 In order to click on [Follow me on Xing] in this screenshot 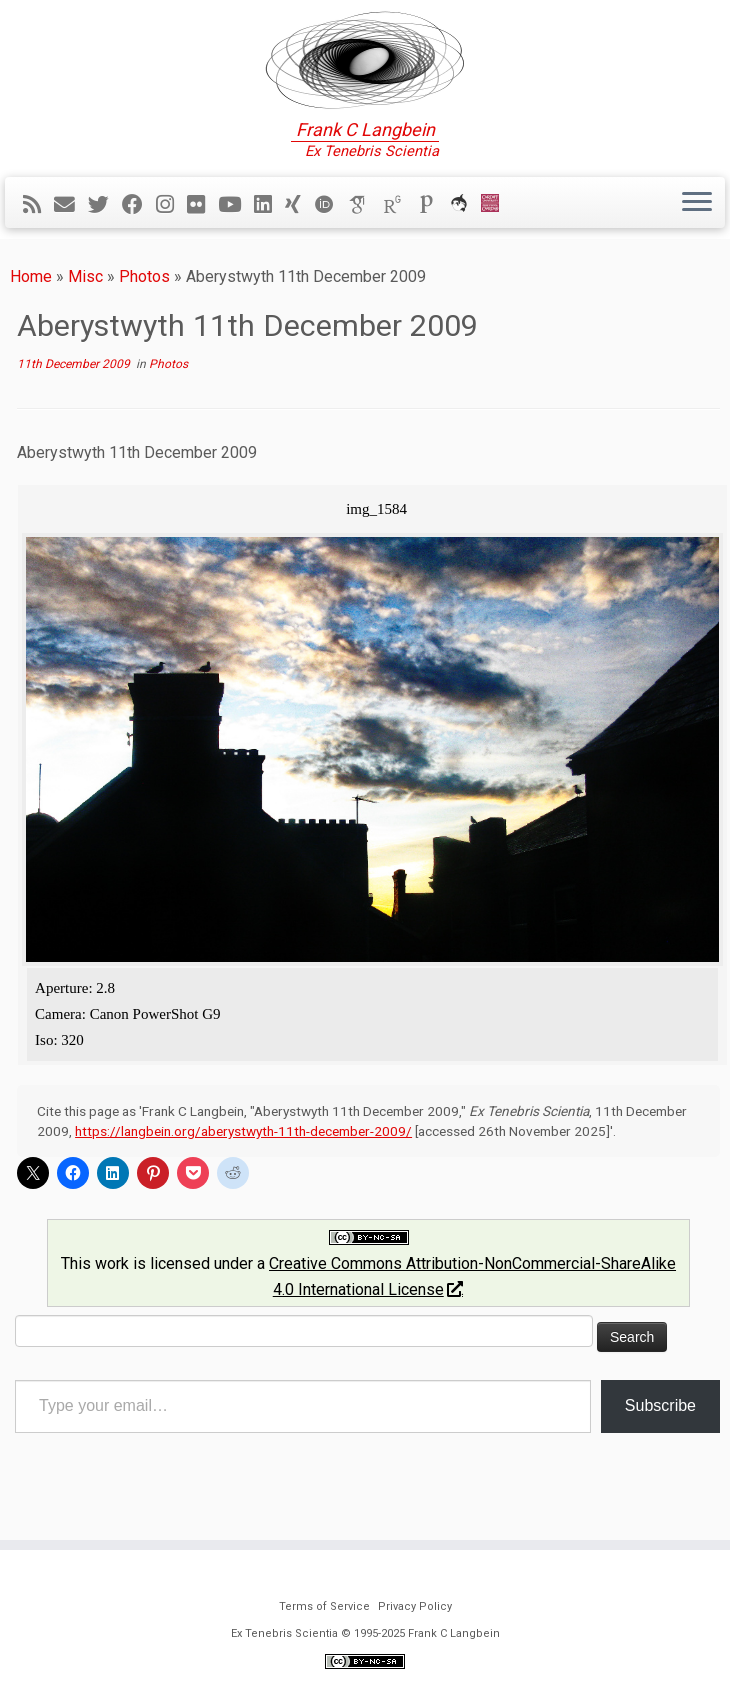, I will do `click(299, 205)`.